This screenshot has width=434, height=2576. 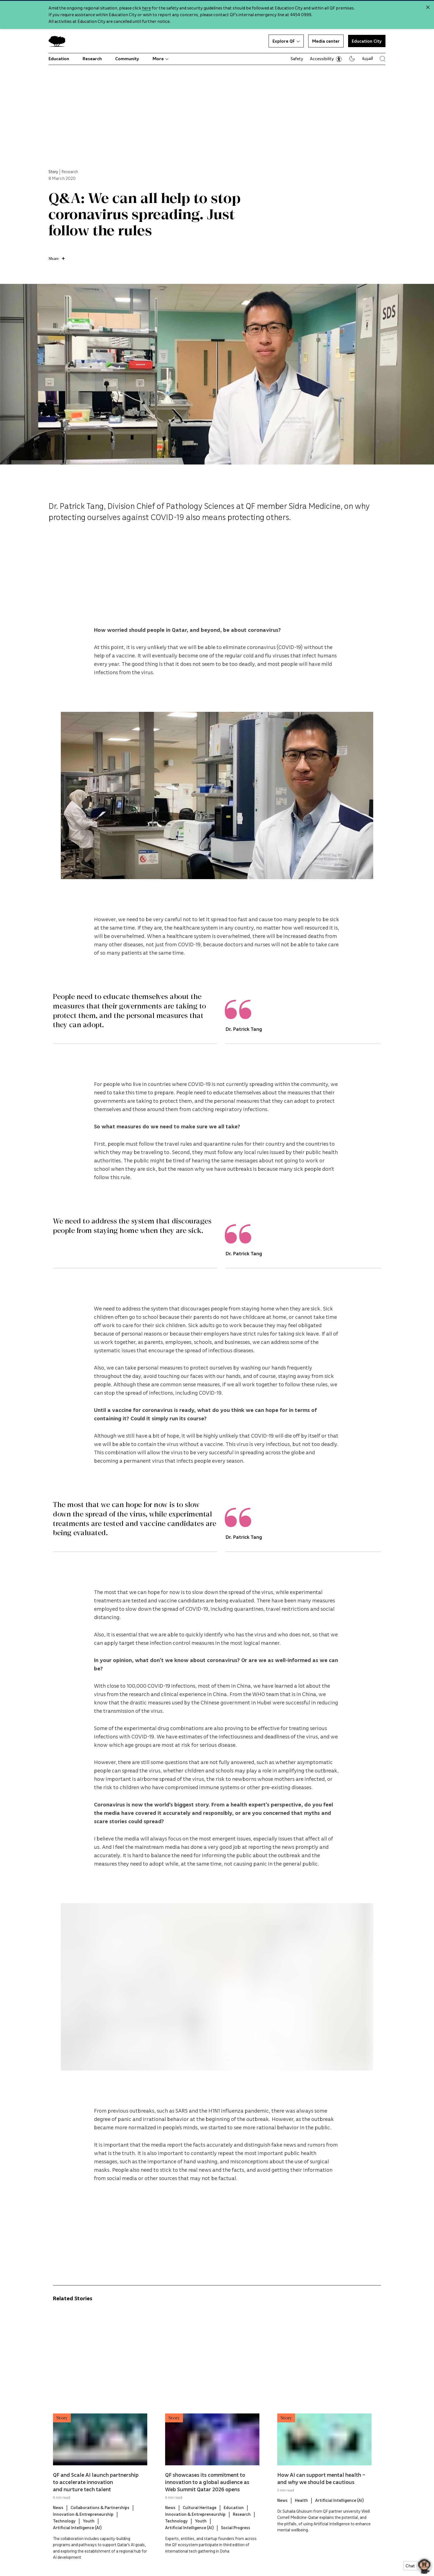 I want to click on العربية, so click(x=367, y=58).